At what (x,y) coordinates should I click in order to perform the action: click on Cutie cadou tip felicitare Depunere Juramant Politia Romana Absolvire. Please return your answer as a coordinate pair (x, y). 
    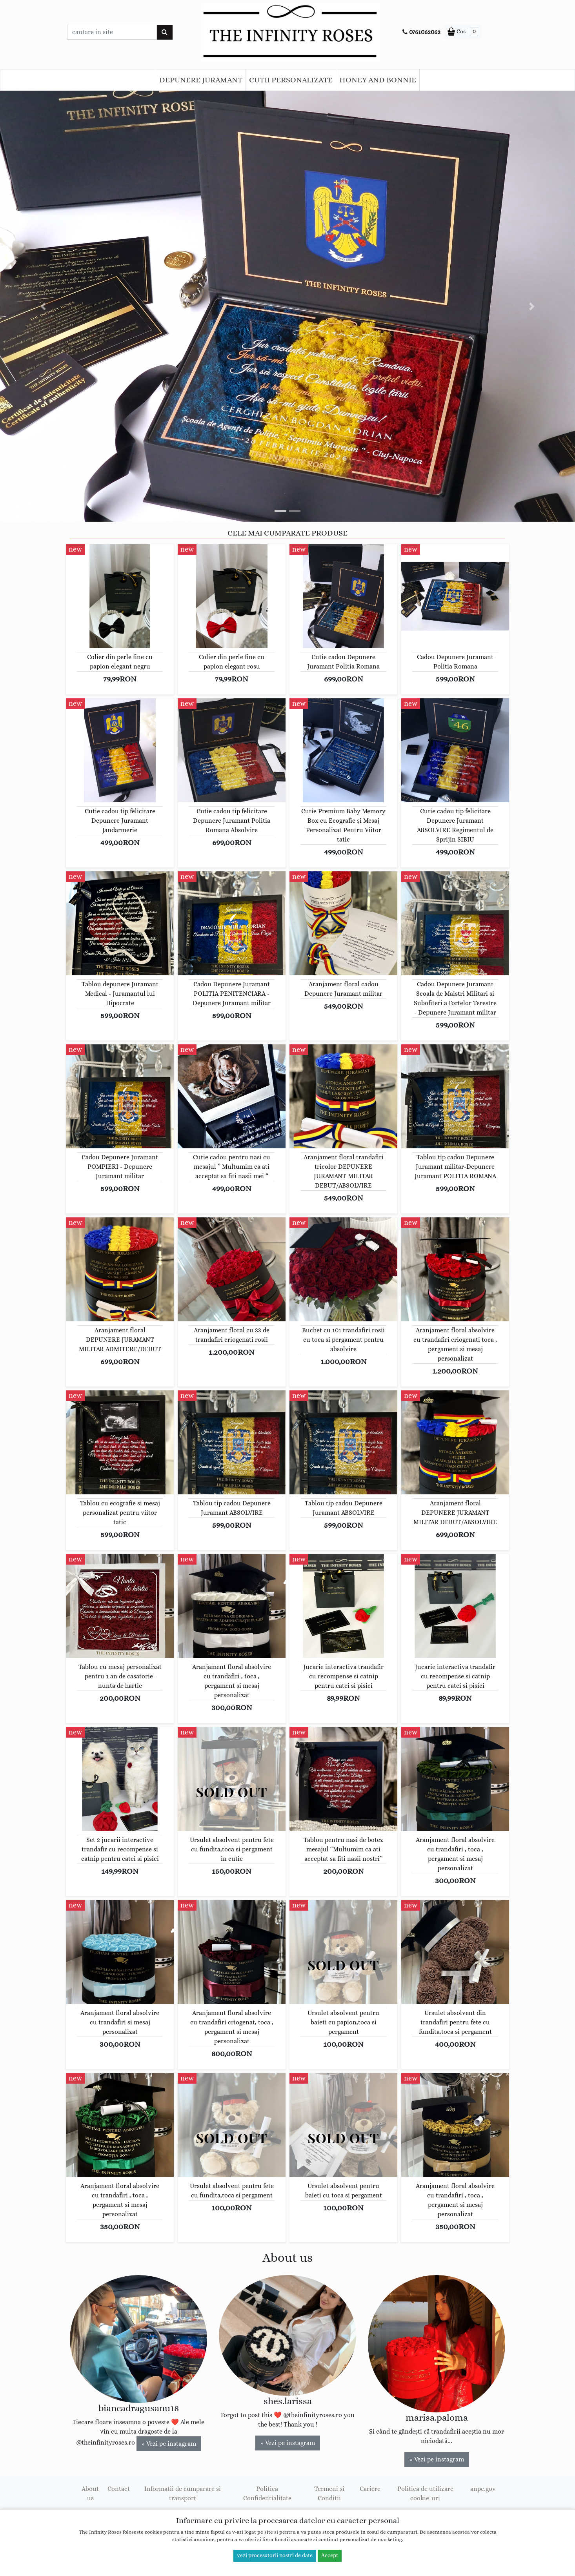
    Looking at the image, I should click on (231, 820).